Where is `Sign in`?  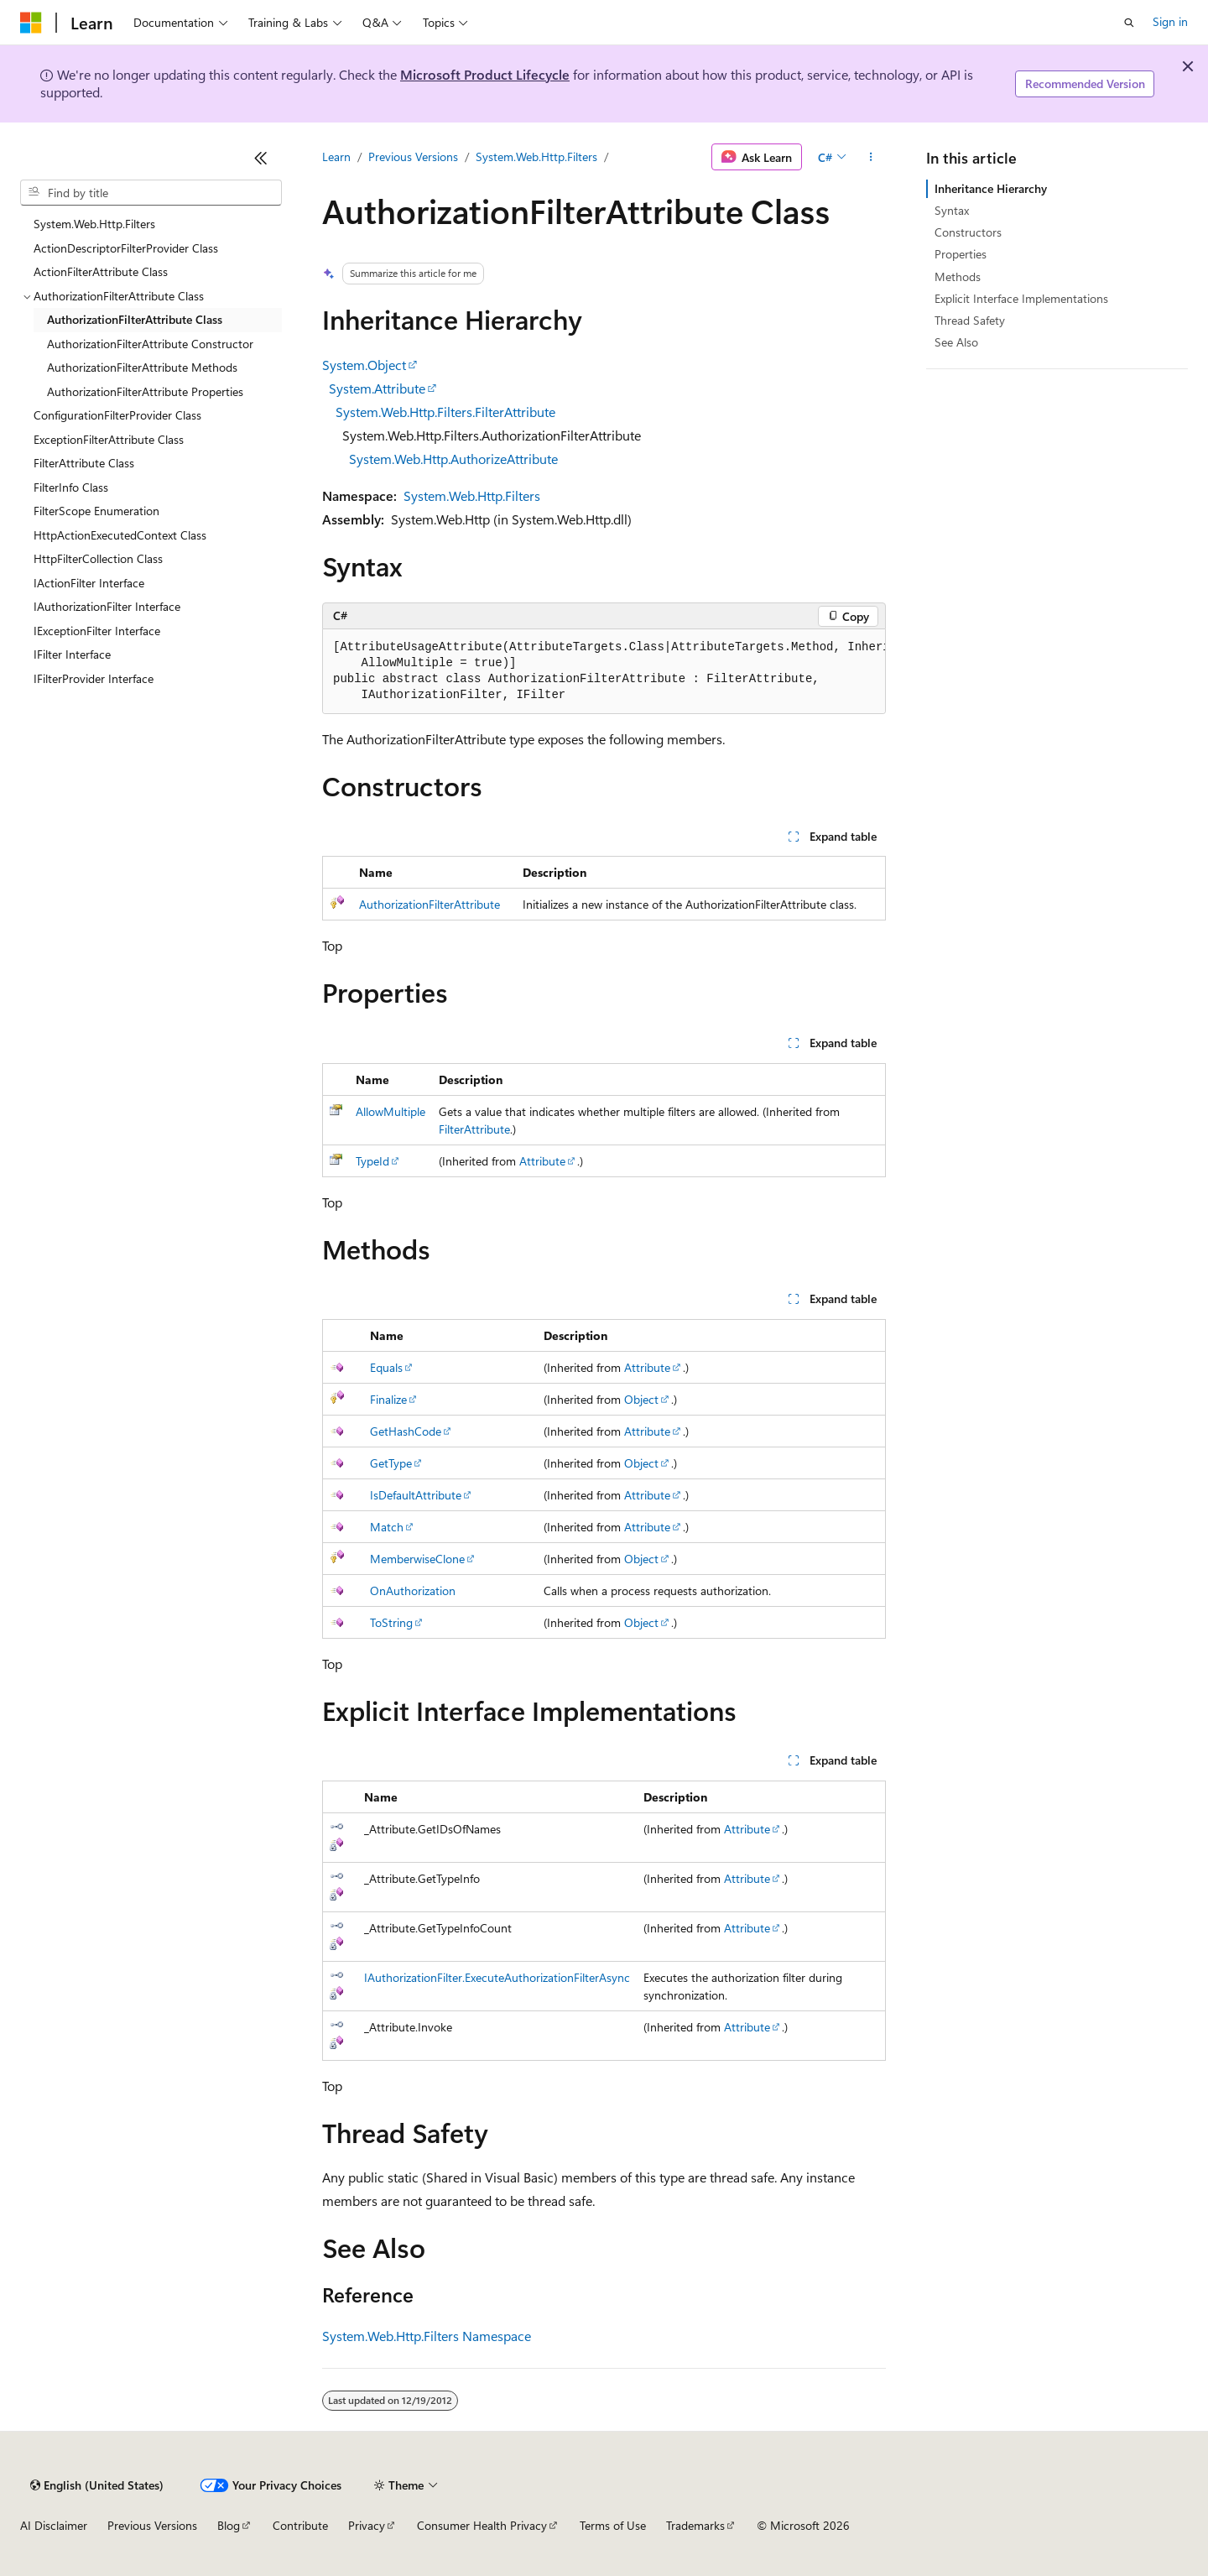 Sign in is located at coordinates (1170, 21).